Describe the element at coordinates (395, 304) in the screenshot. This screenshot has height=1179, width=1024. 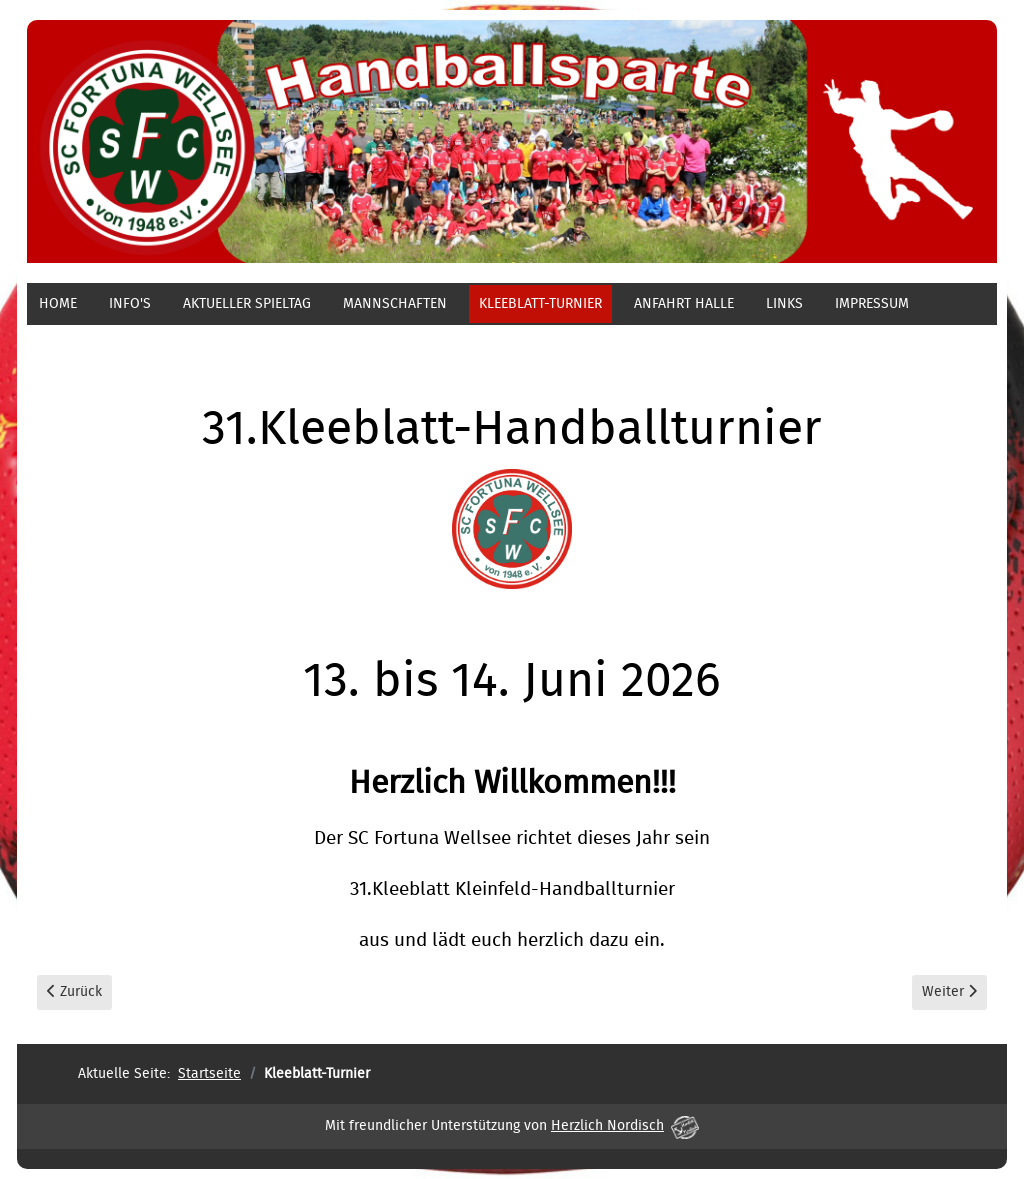
I see `Mannschaften` at that location.